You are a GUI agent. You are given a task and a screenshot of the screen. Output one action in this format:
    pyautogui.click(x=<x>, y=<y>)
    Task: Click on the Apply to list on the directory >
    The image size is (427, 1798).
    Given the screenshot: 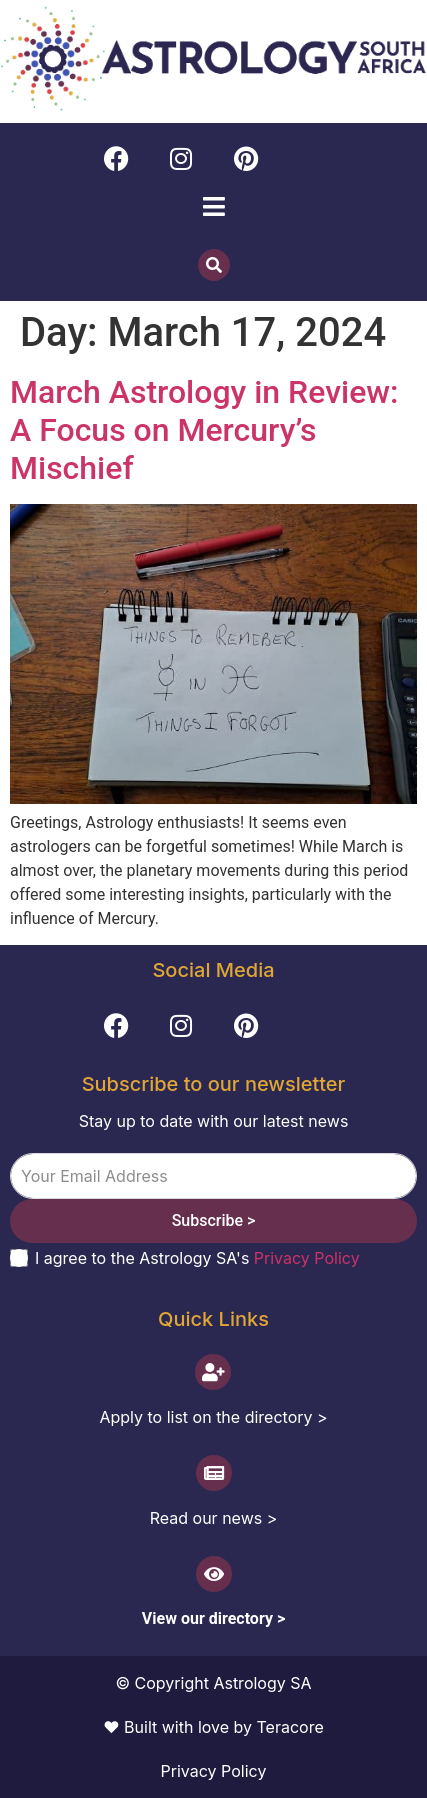 What is the action you would take?
    pyautogui.click(x=213, y=1417)
    